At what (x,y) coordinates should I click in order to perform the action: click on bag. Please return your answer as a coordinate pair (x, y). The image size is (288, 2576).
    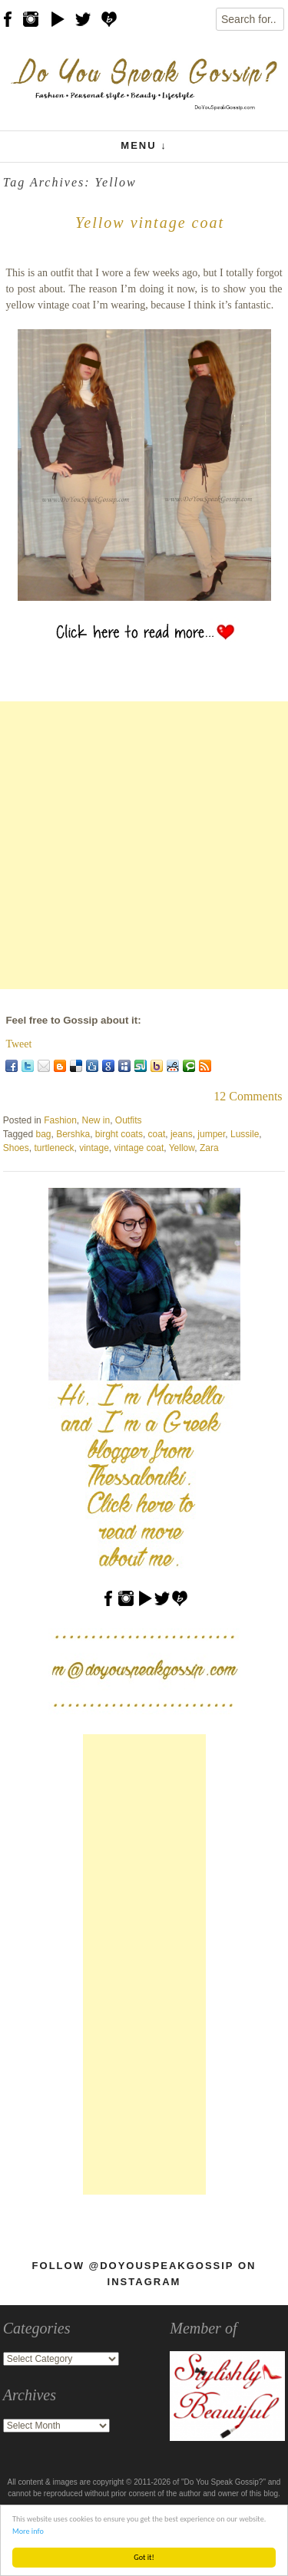
    Looking at the image, I should click on (43, 1134).